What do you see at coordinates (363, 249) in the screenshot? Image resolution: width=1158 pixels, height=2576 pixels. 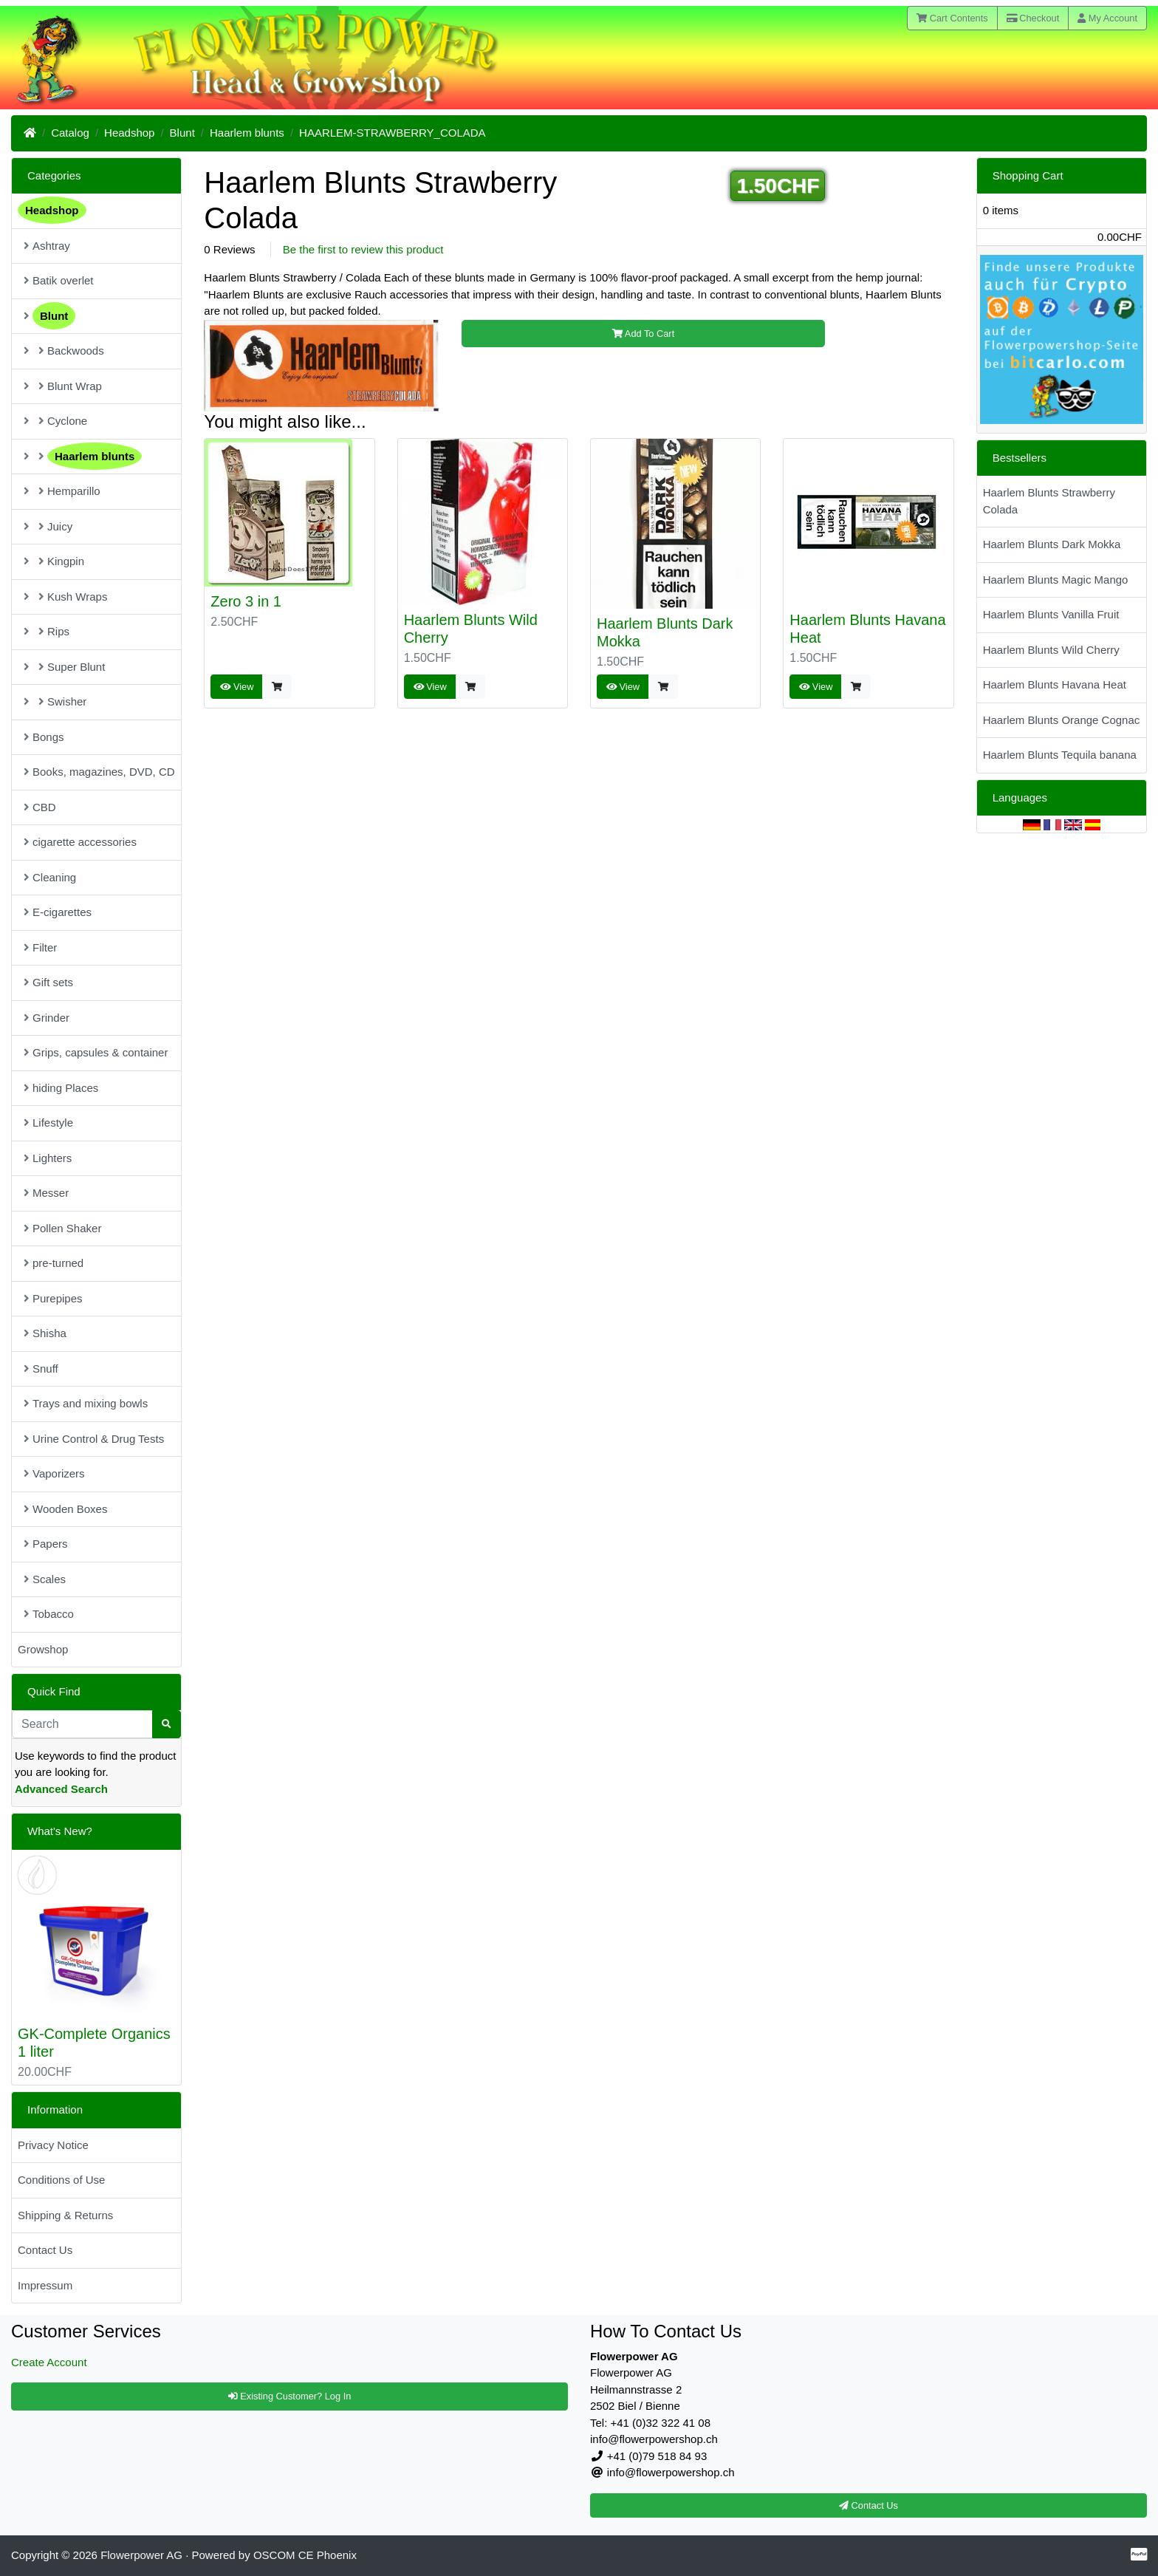 I see `Be the first to review this product` at bounding box center [363, 249].